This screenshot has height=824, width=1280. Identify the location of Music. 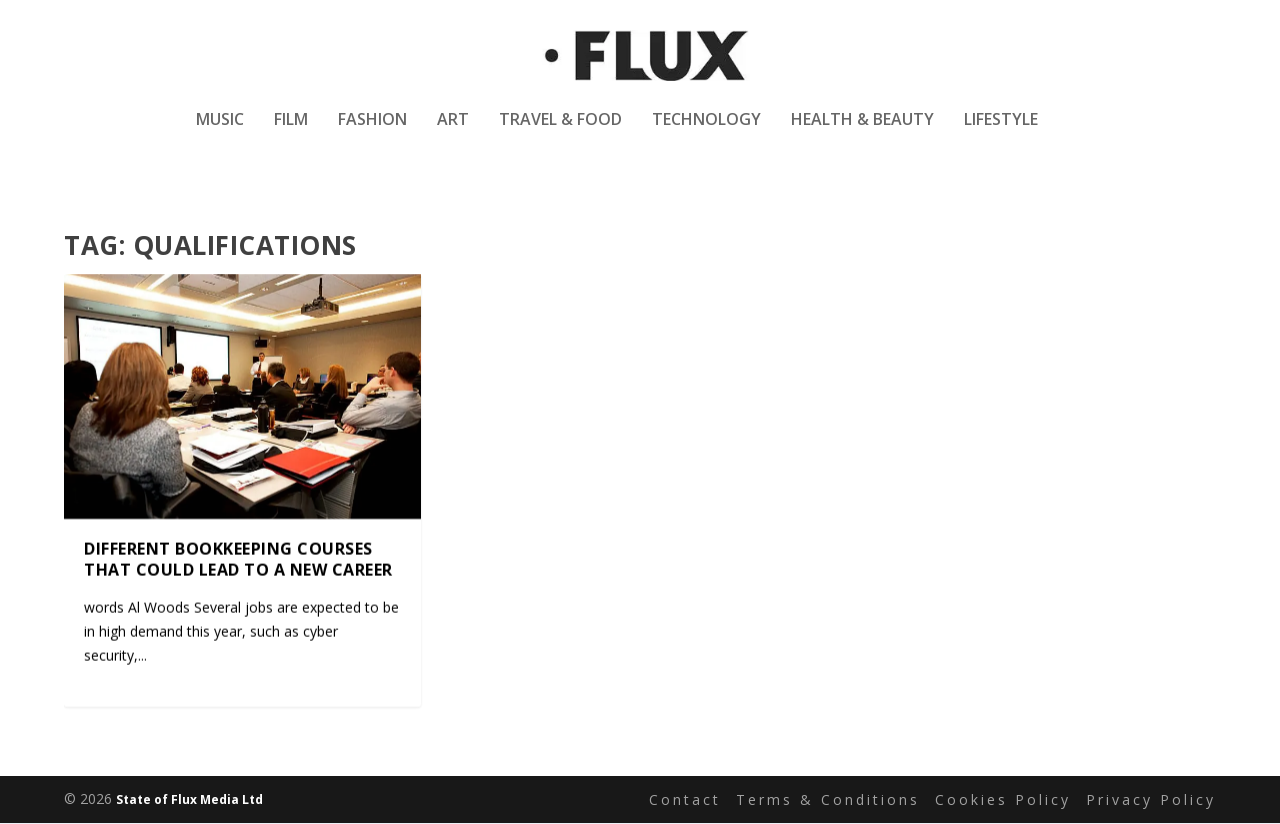
(220, 133).